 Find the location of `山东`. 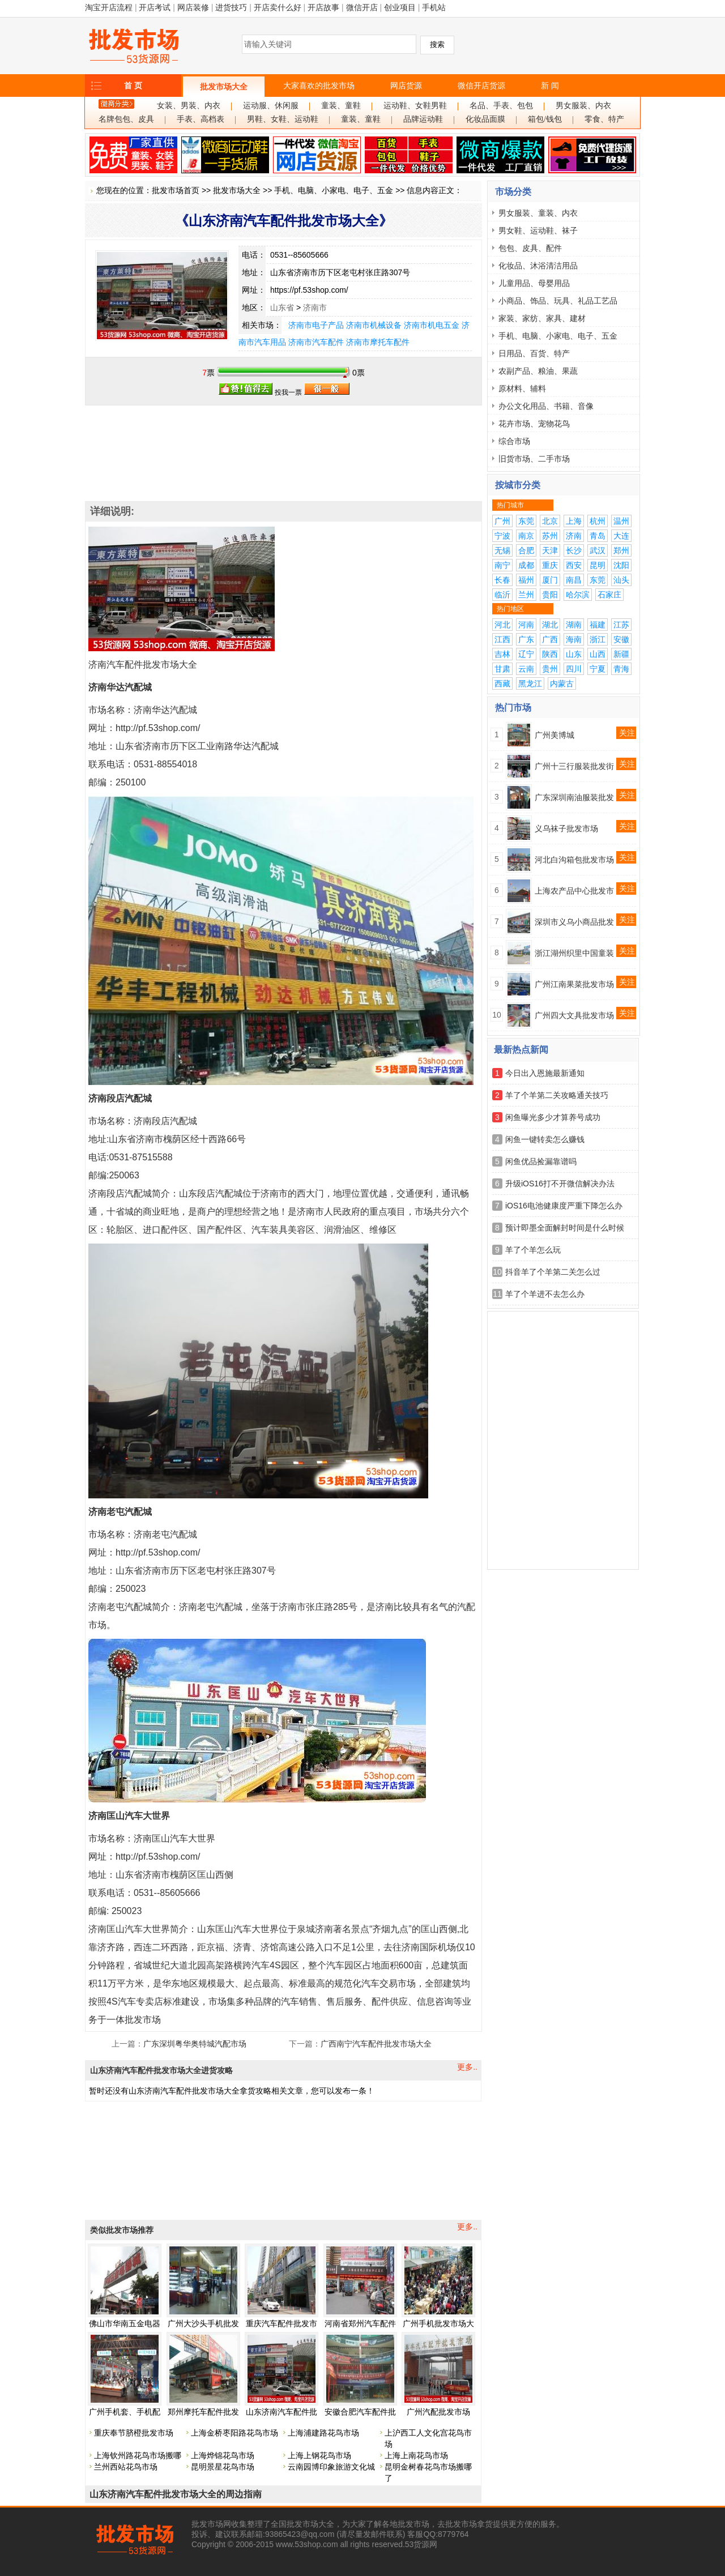

山东 is located at coordinates (574, 654).